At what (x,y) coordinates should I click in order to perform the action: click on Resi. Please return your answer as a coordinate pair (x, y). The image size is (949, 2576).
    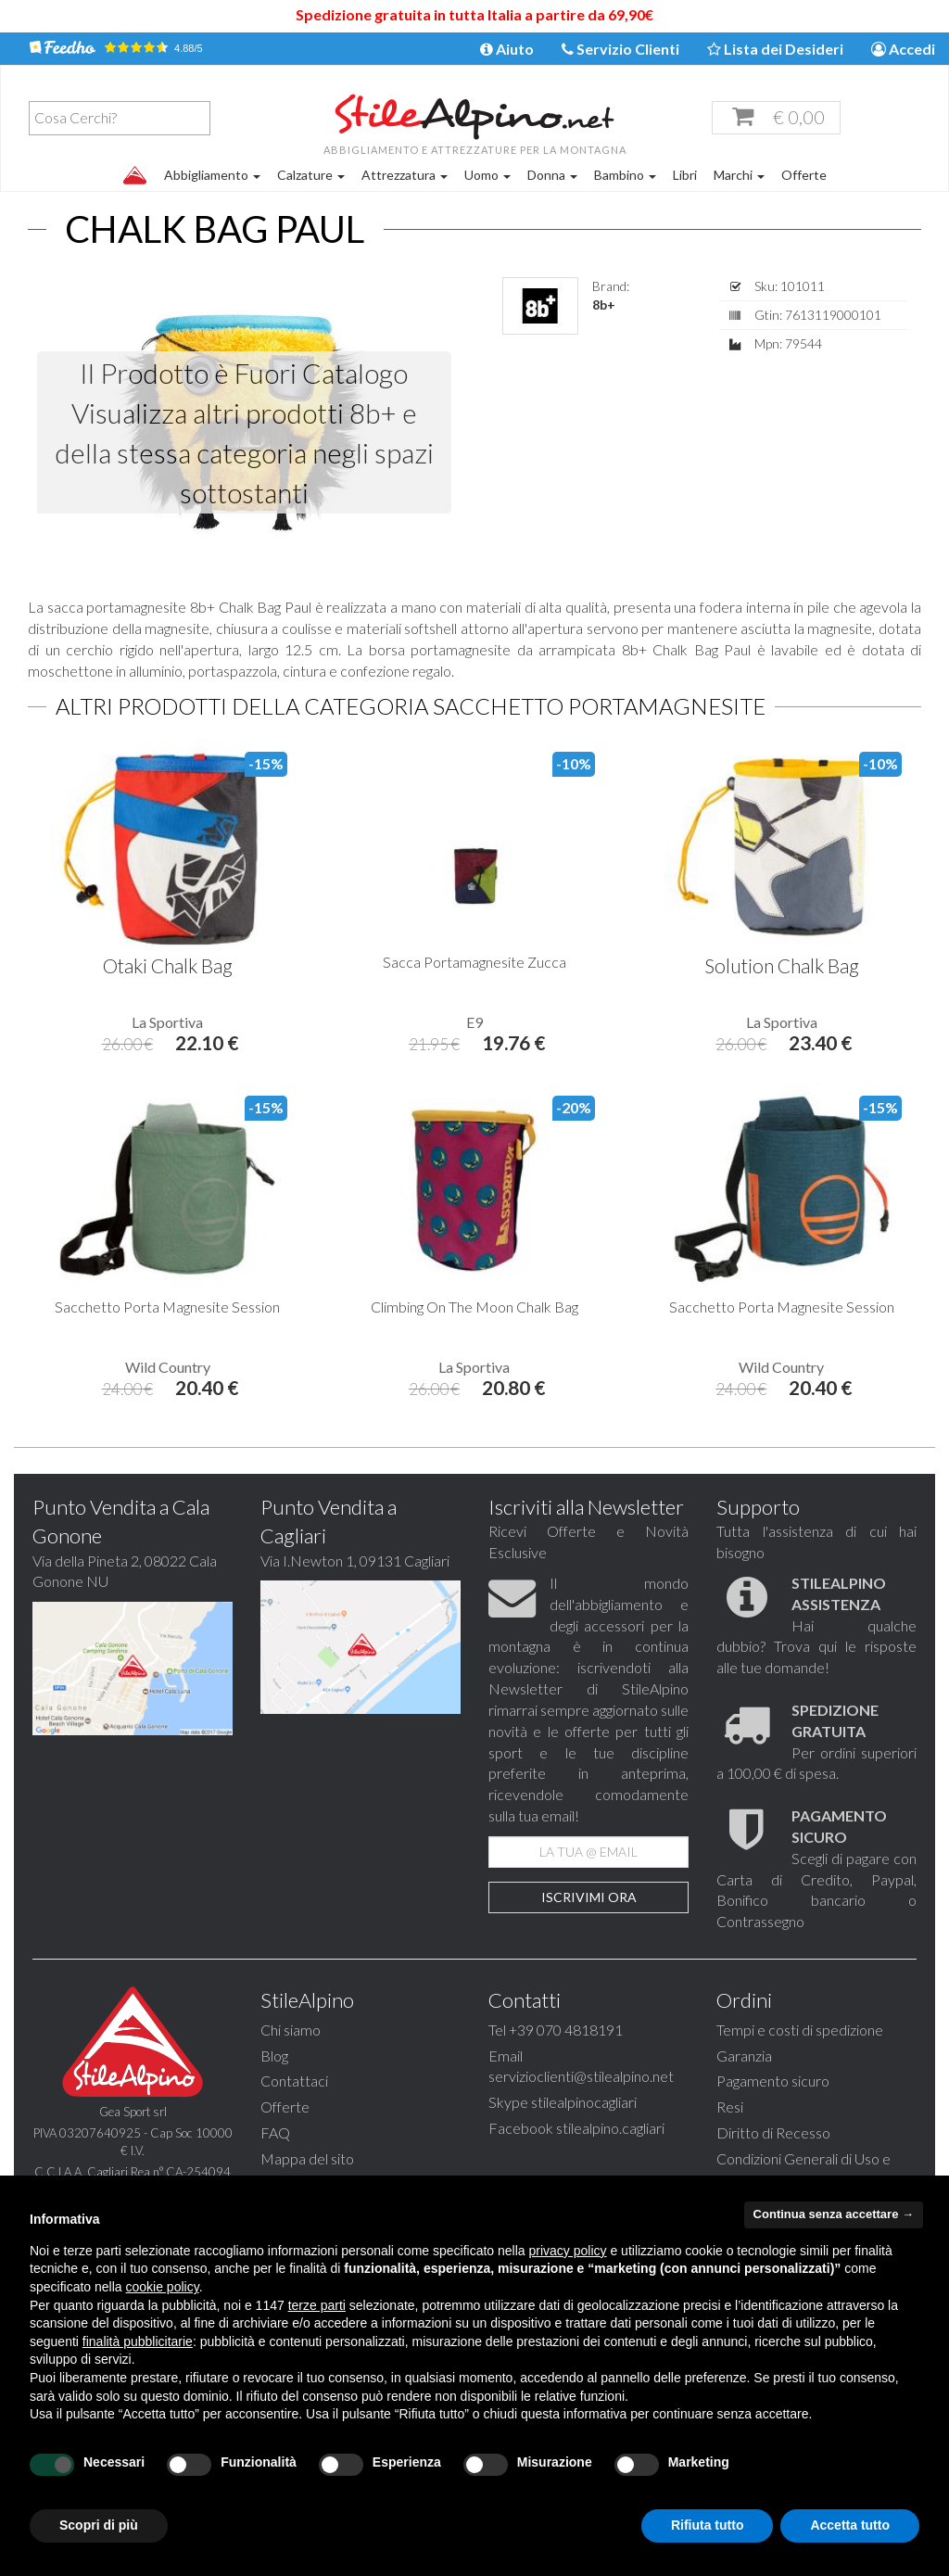
    Looking at the image, I should click on (729, 2106).